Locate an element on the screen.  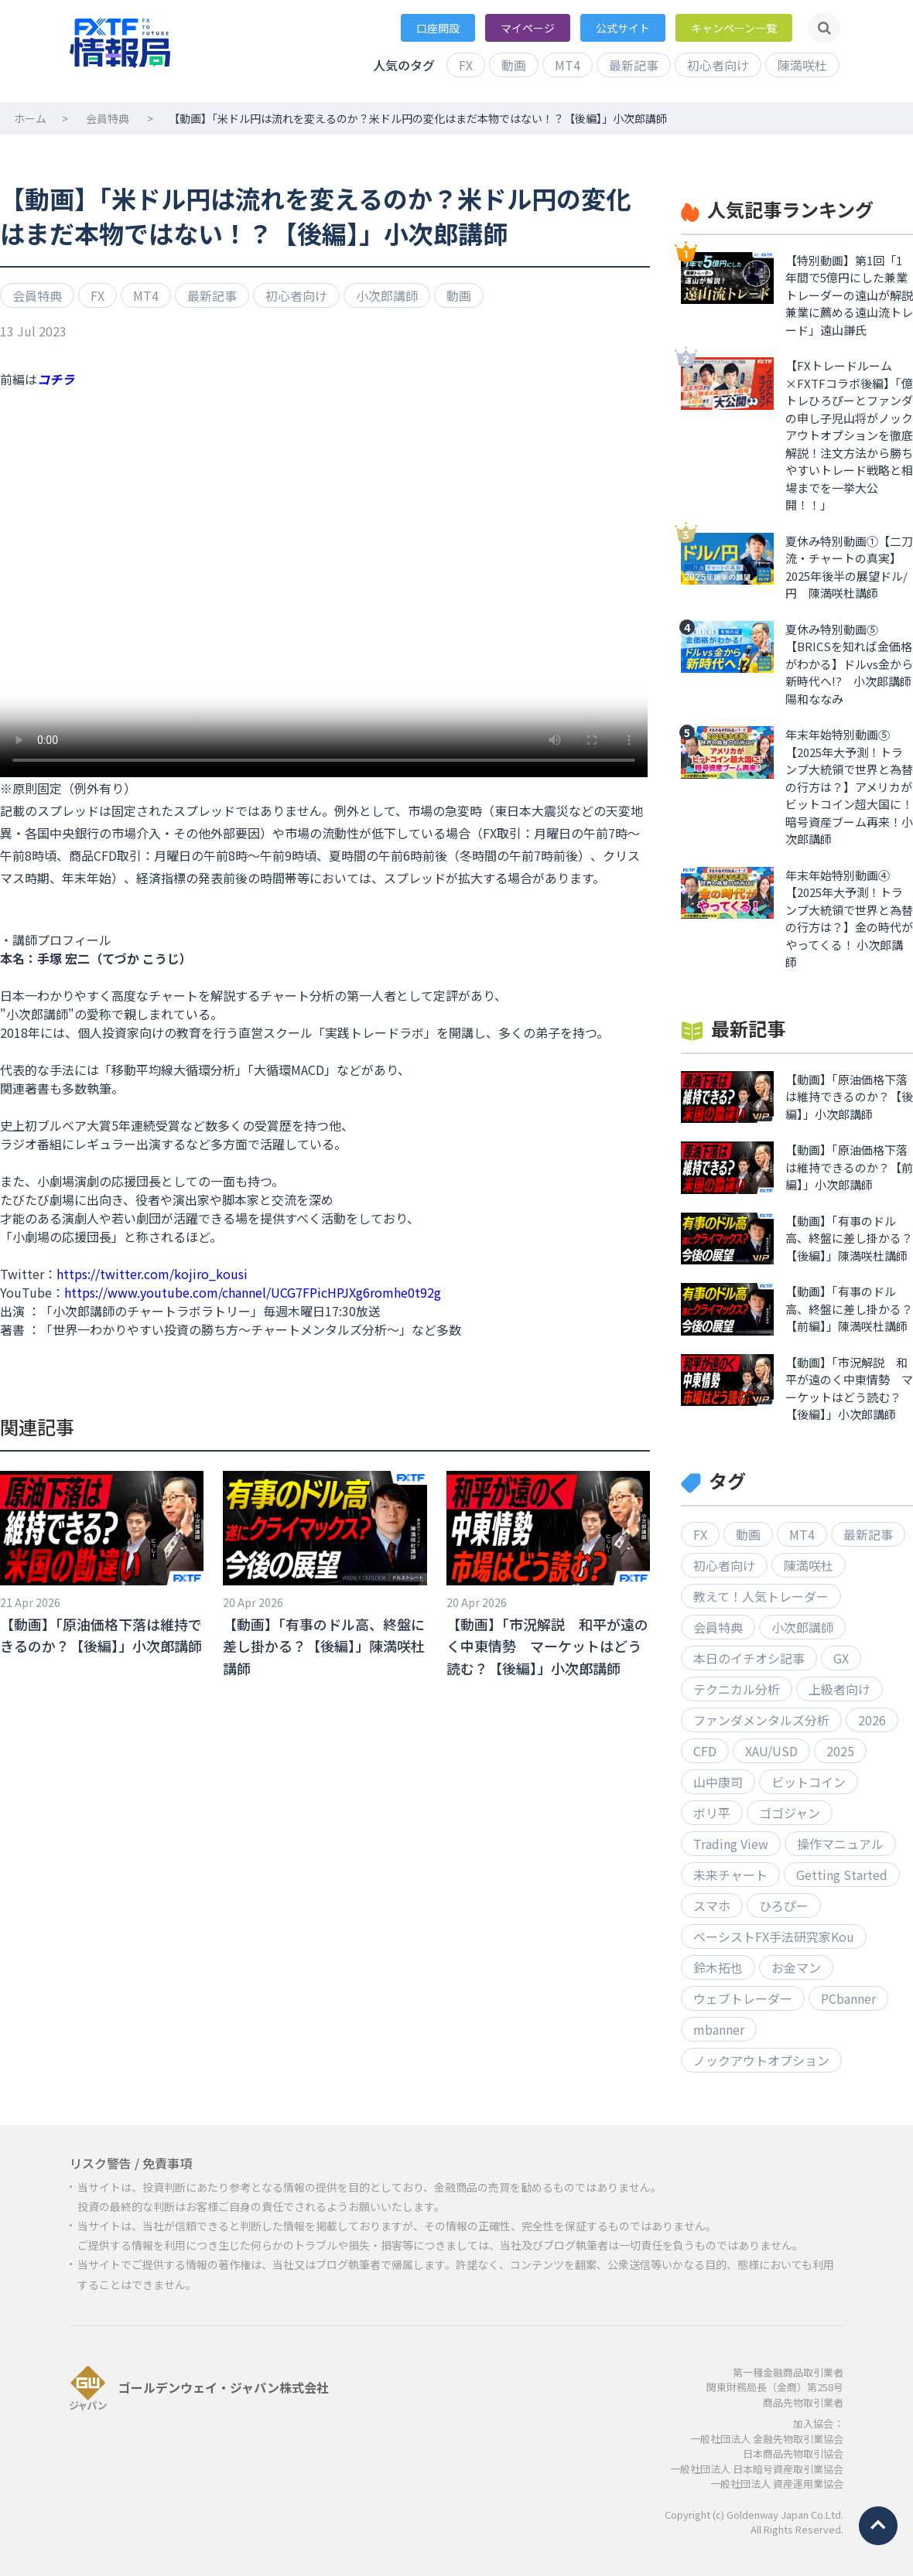
公式サイト is located at coordinates (623, 28).